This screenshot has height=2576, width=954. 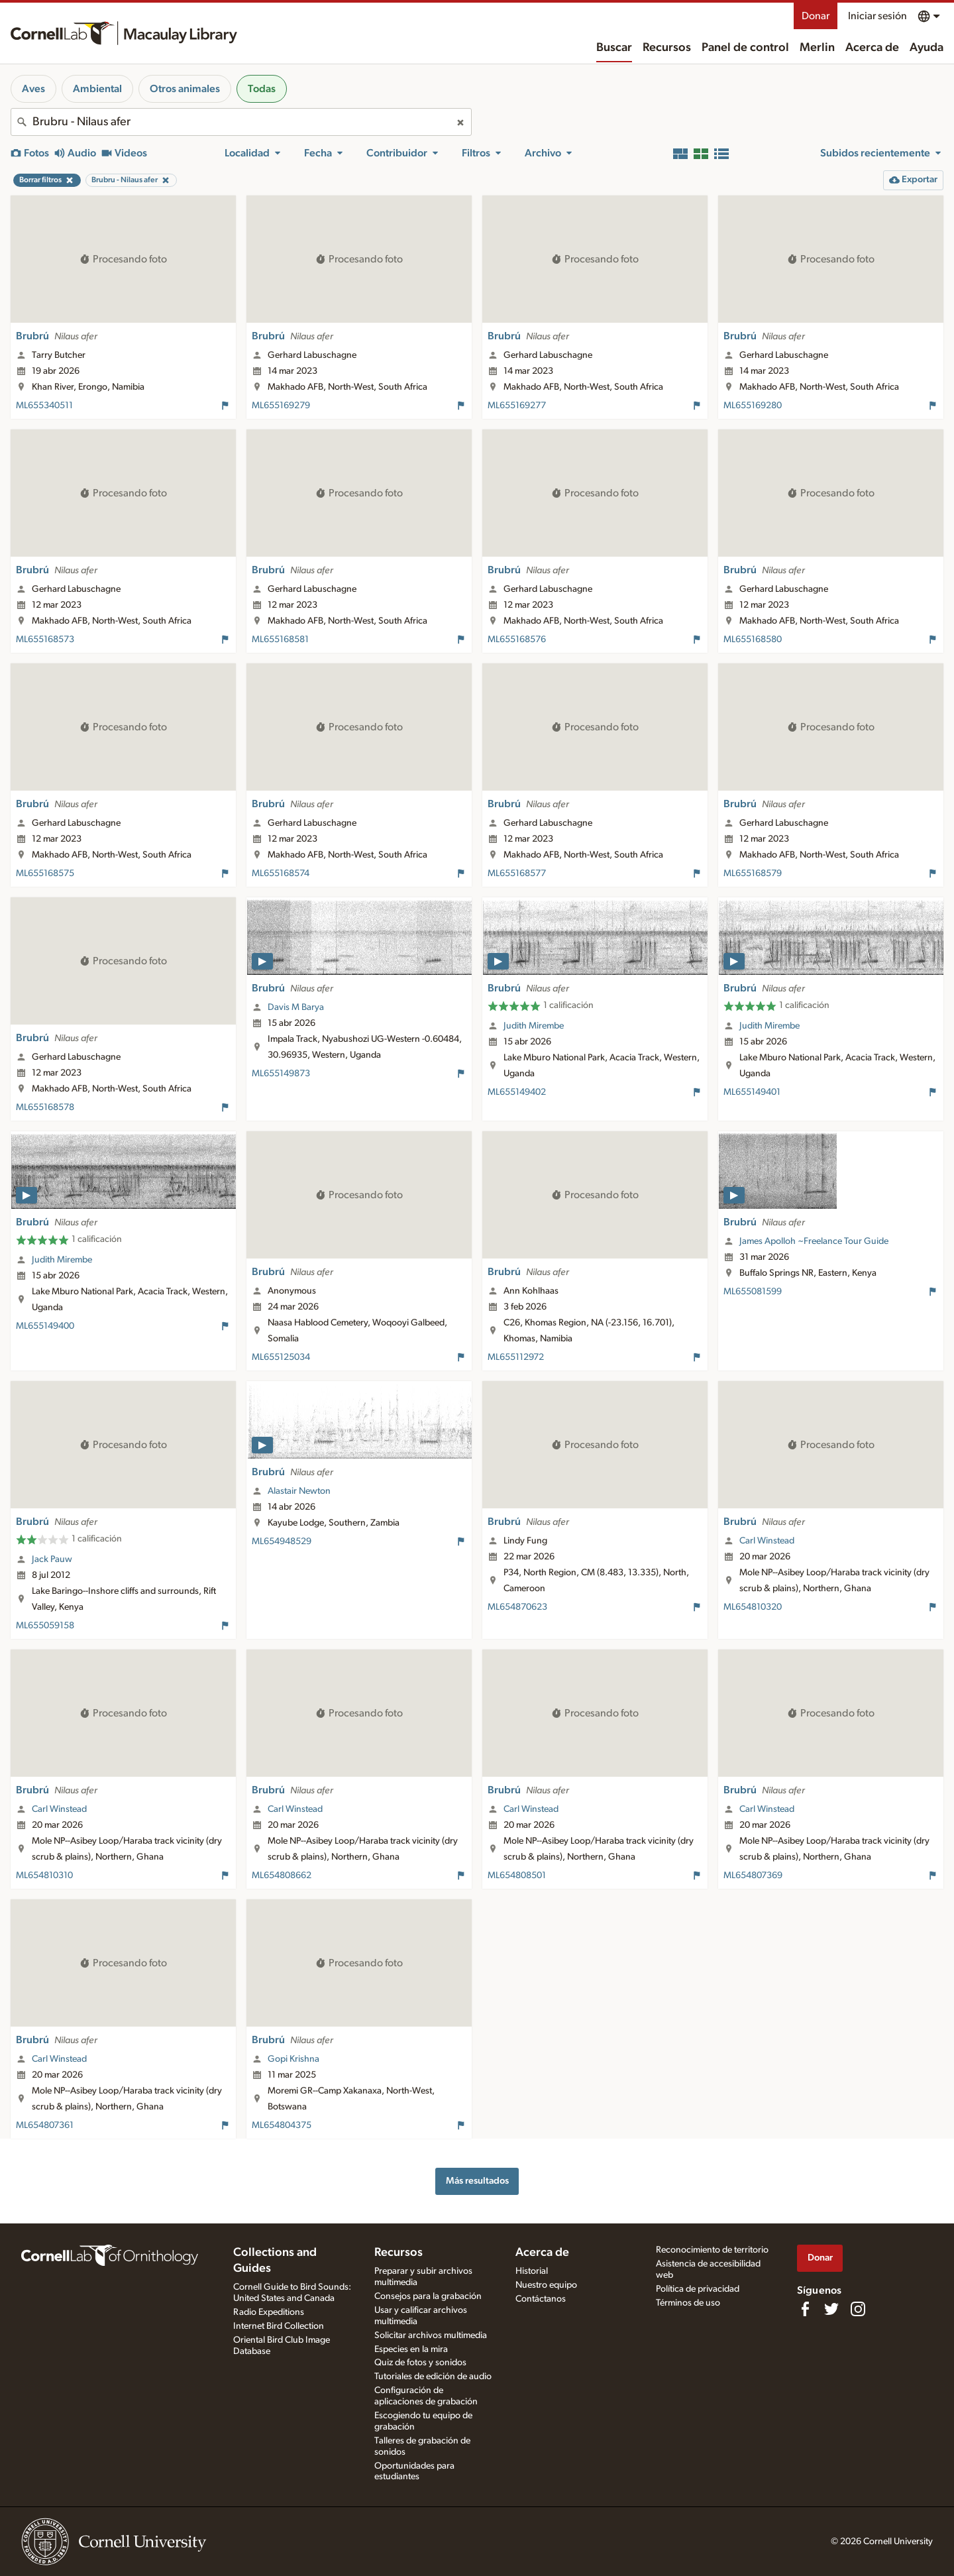 What do you see at coordinates (877, 16) in the screenshot?
I see `Iniciar sesión` at bounding box center [877, 16].